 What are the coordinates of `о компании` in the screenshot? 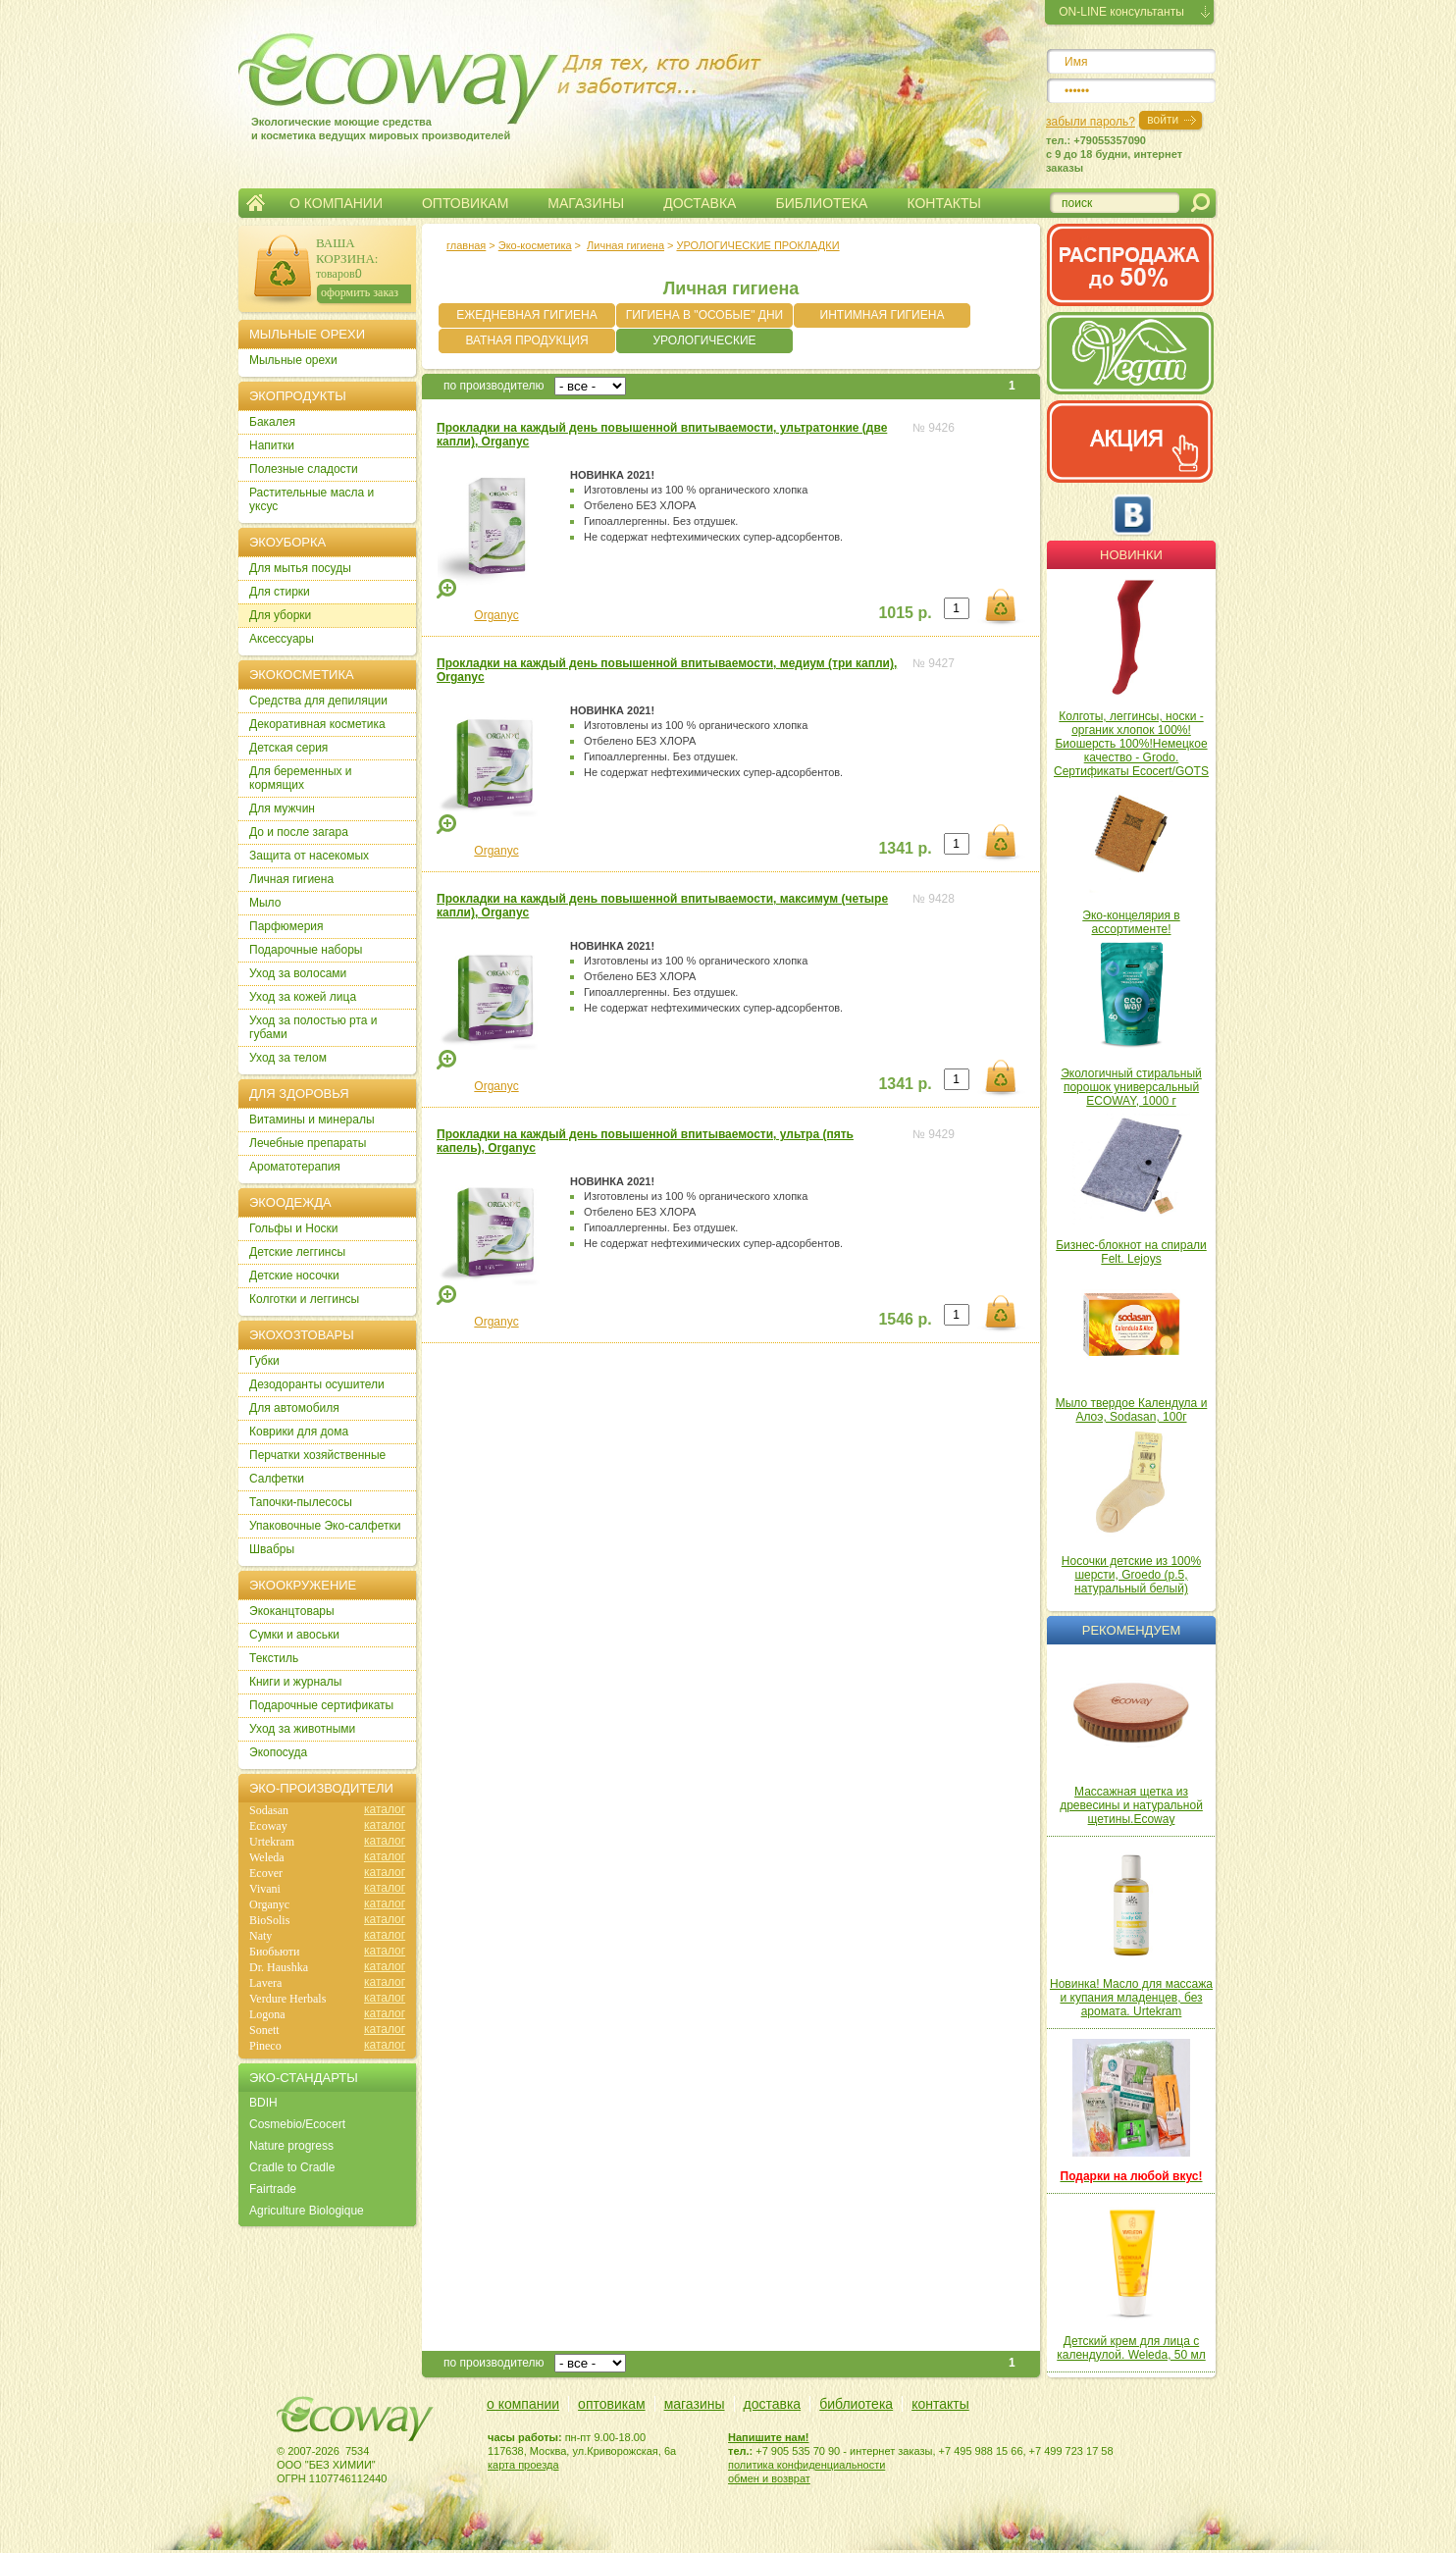 It's located at (523, 2404).